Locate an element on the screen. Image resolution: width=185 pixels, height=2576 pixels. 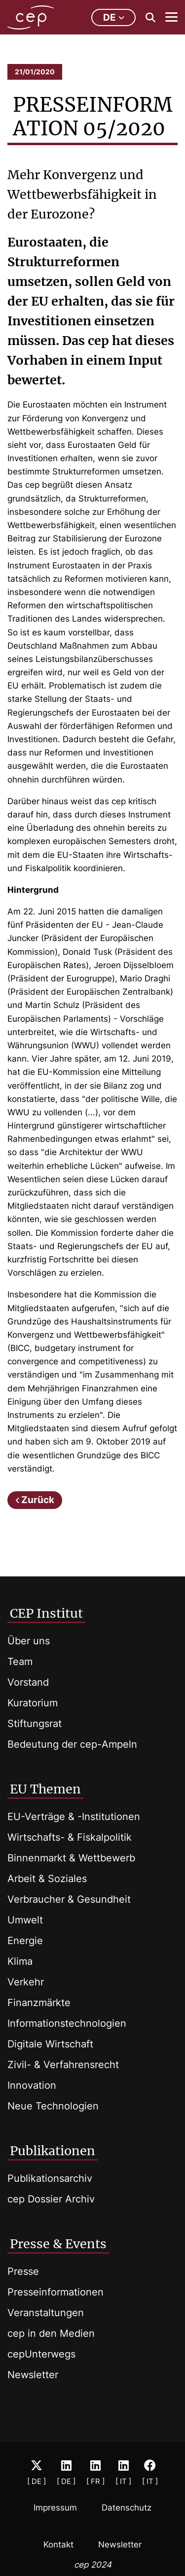
Presse is located at coordinates (23, 2271).